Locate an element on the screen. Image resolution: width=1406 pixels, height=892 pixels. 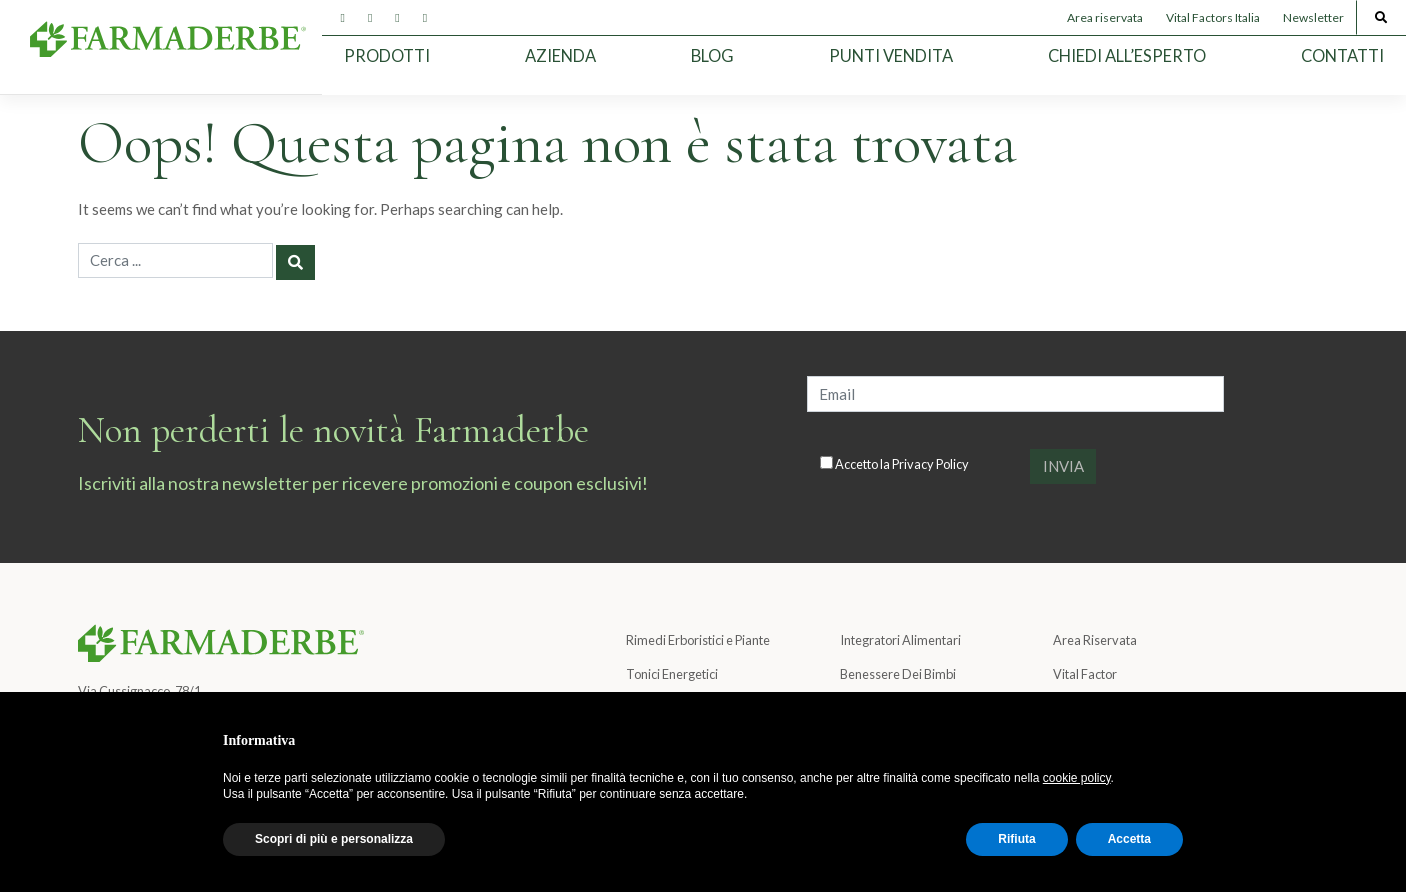
Accetta [button] is located at coordinates (1129, 839).